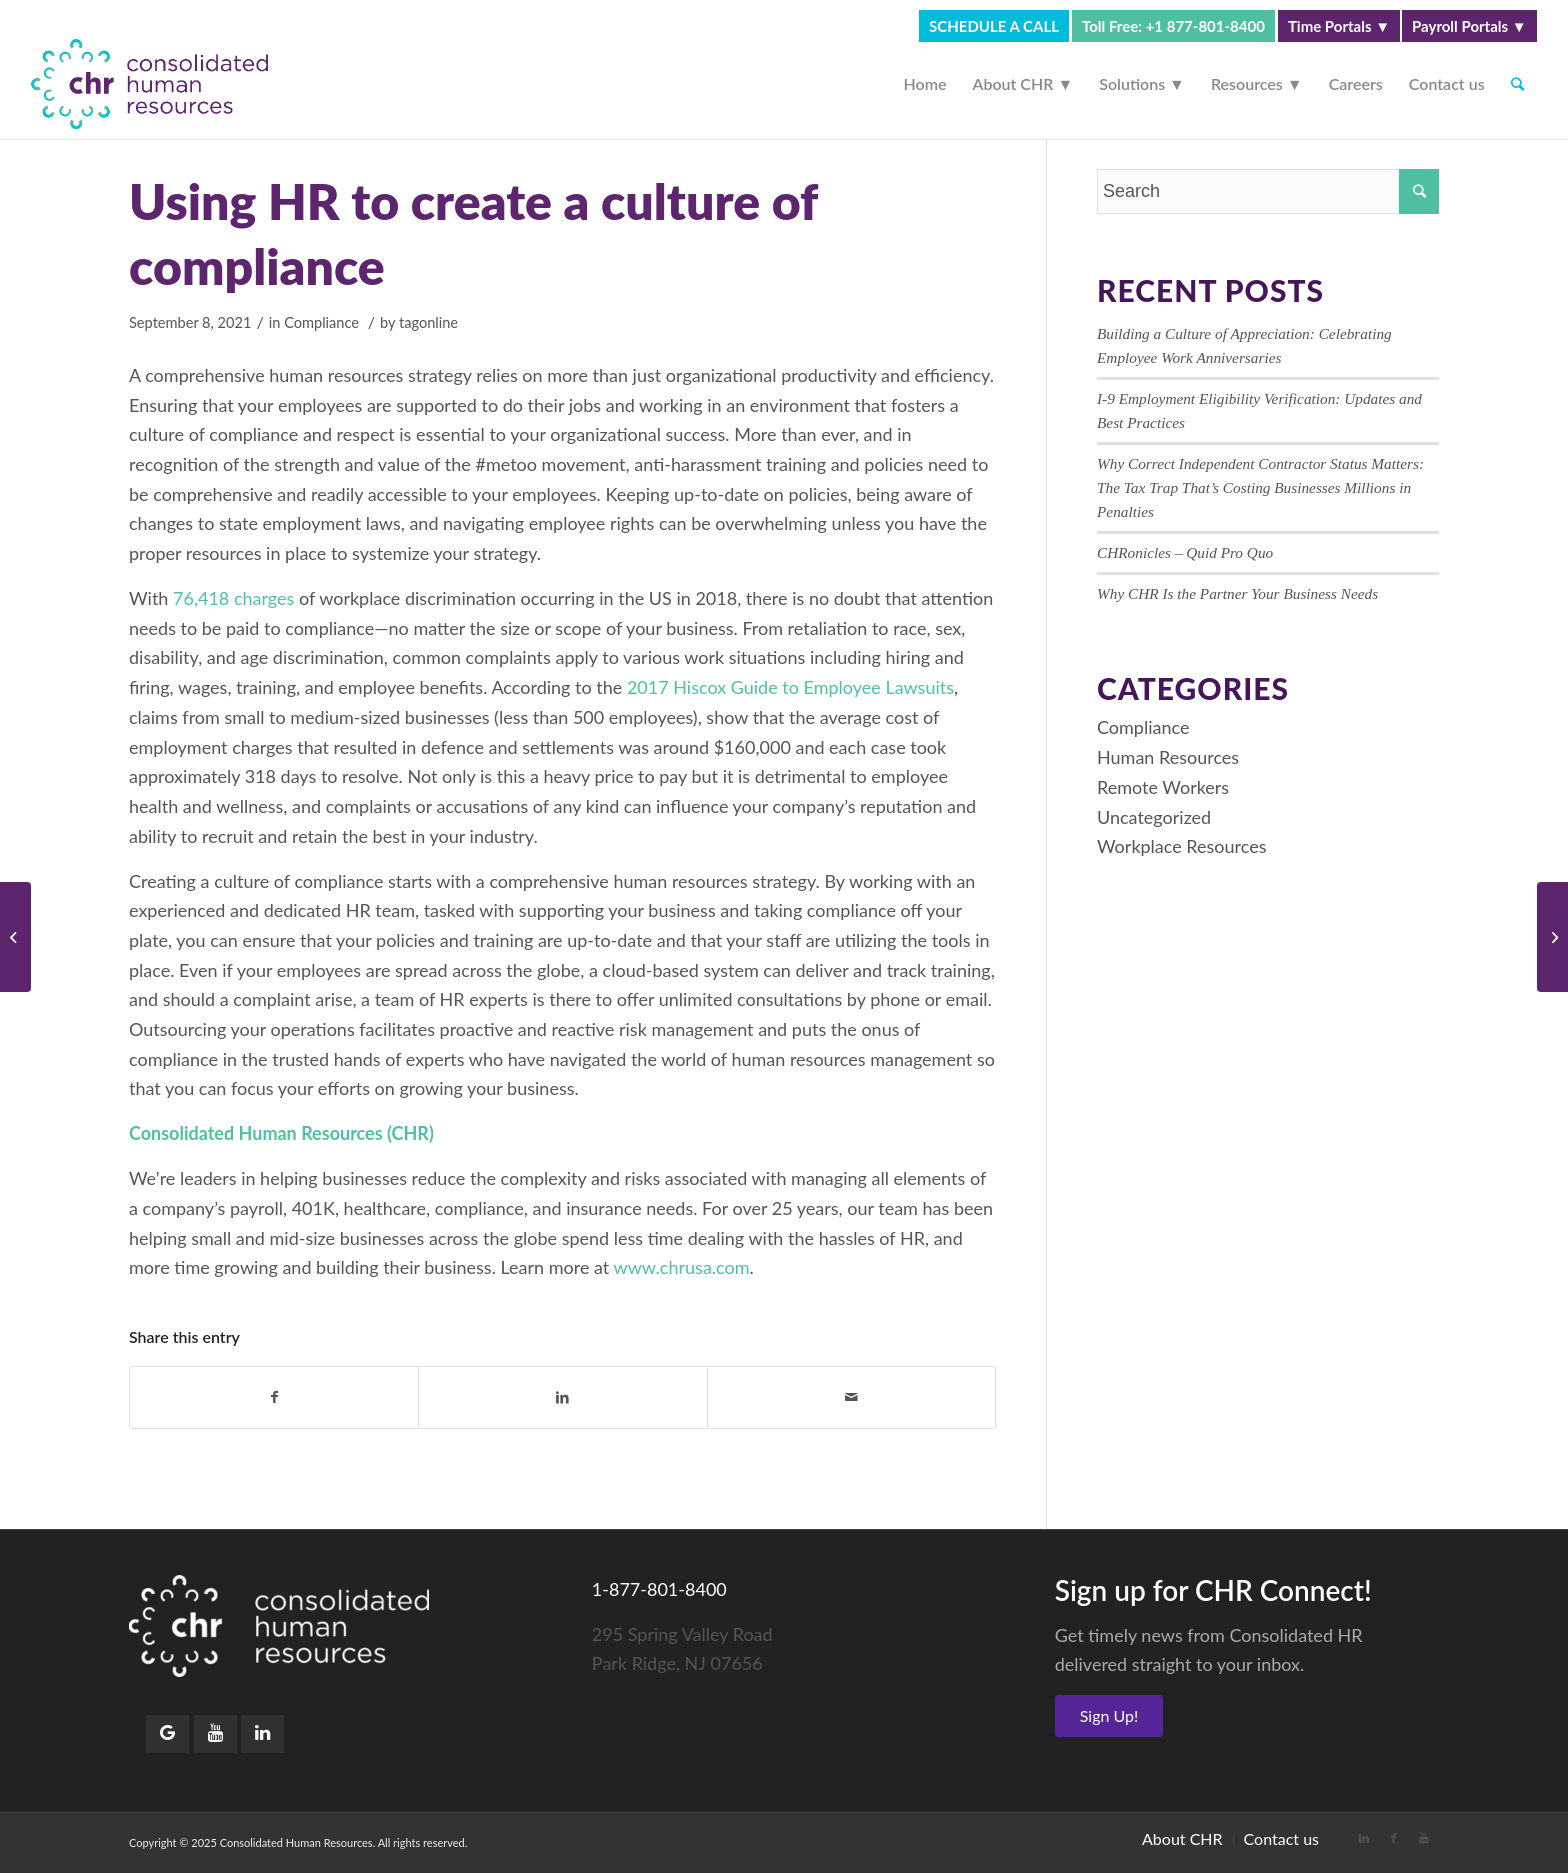 This screenshot has width=1568, height=1873. I want to click on SCHEDULE A CALL, so click(994, 26).